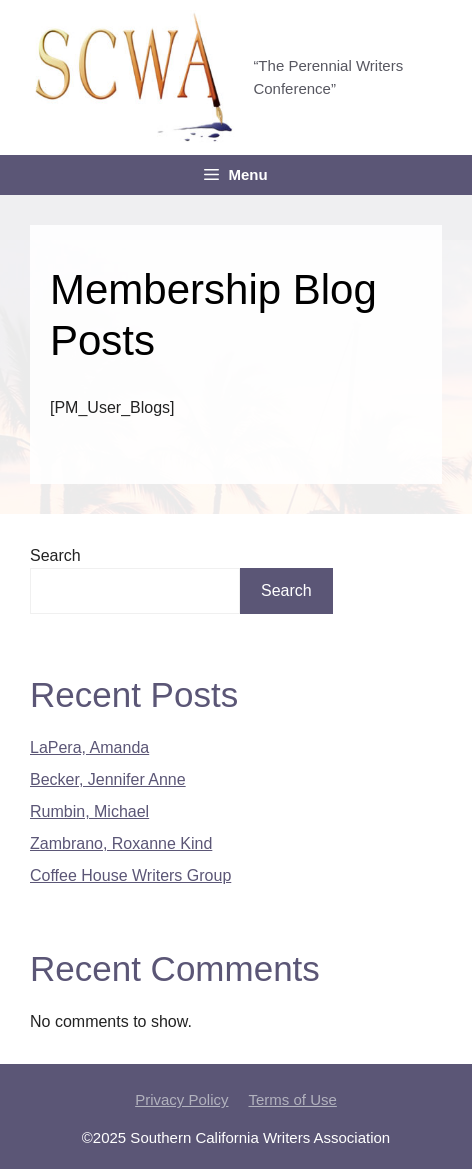 The image size is (472, 1169). What do you see at coordinates (108, 779) in the screenshot?
I see `Becker, Jennifer Anne` at bounding box center [108, 779].